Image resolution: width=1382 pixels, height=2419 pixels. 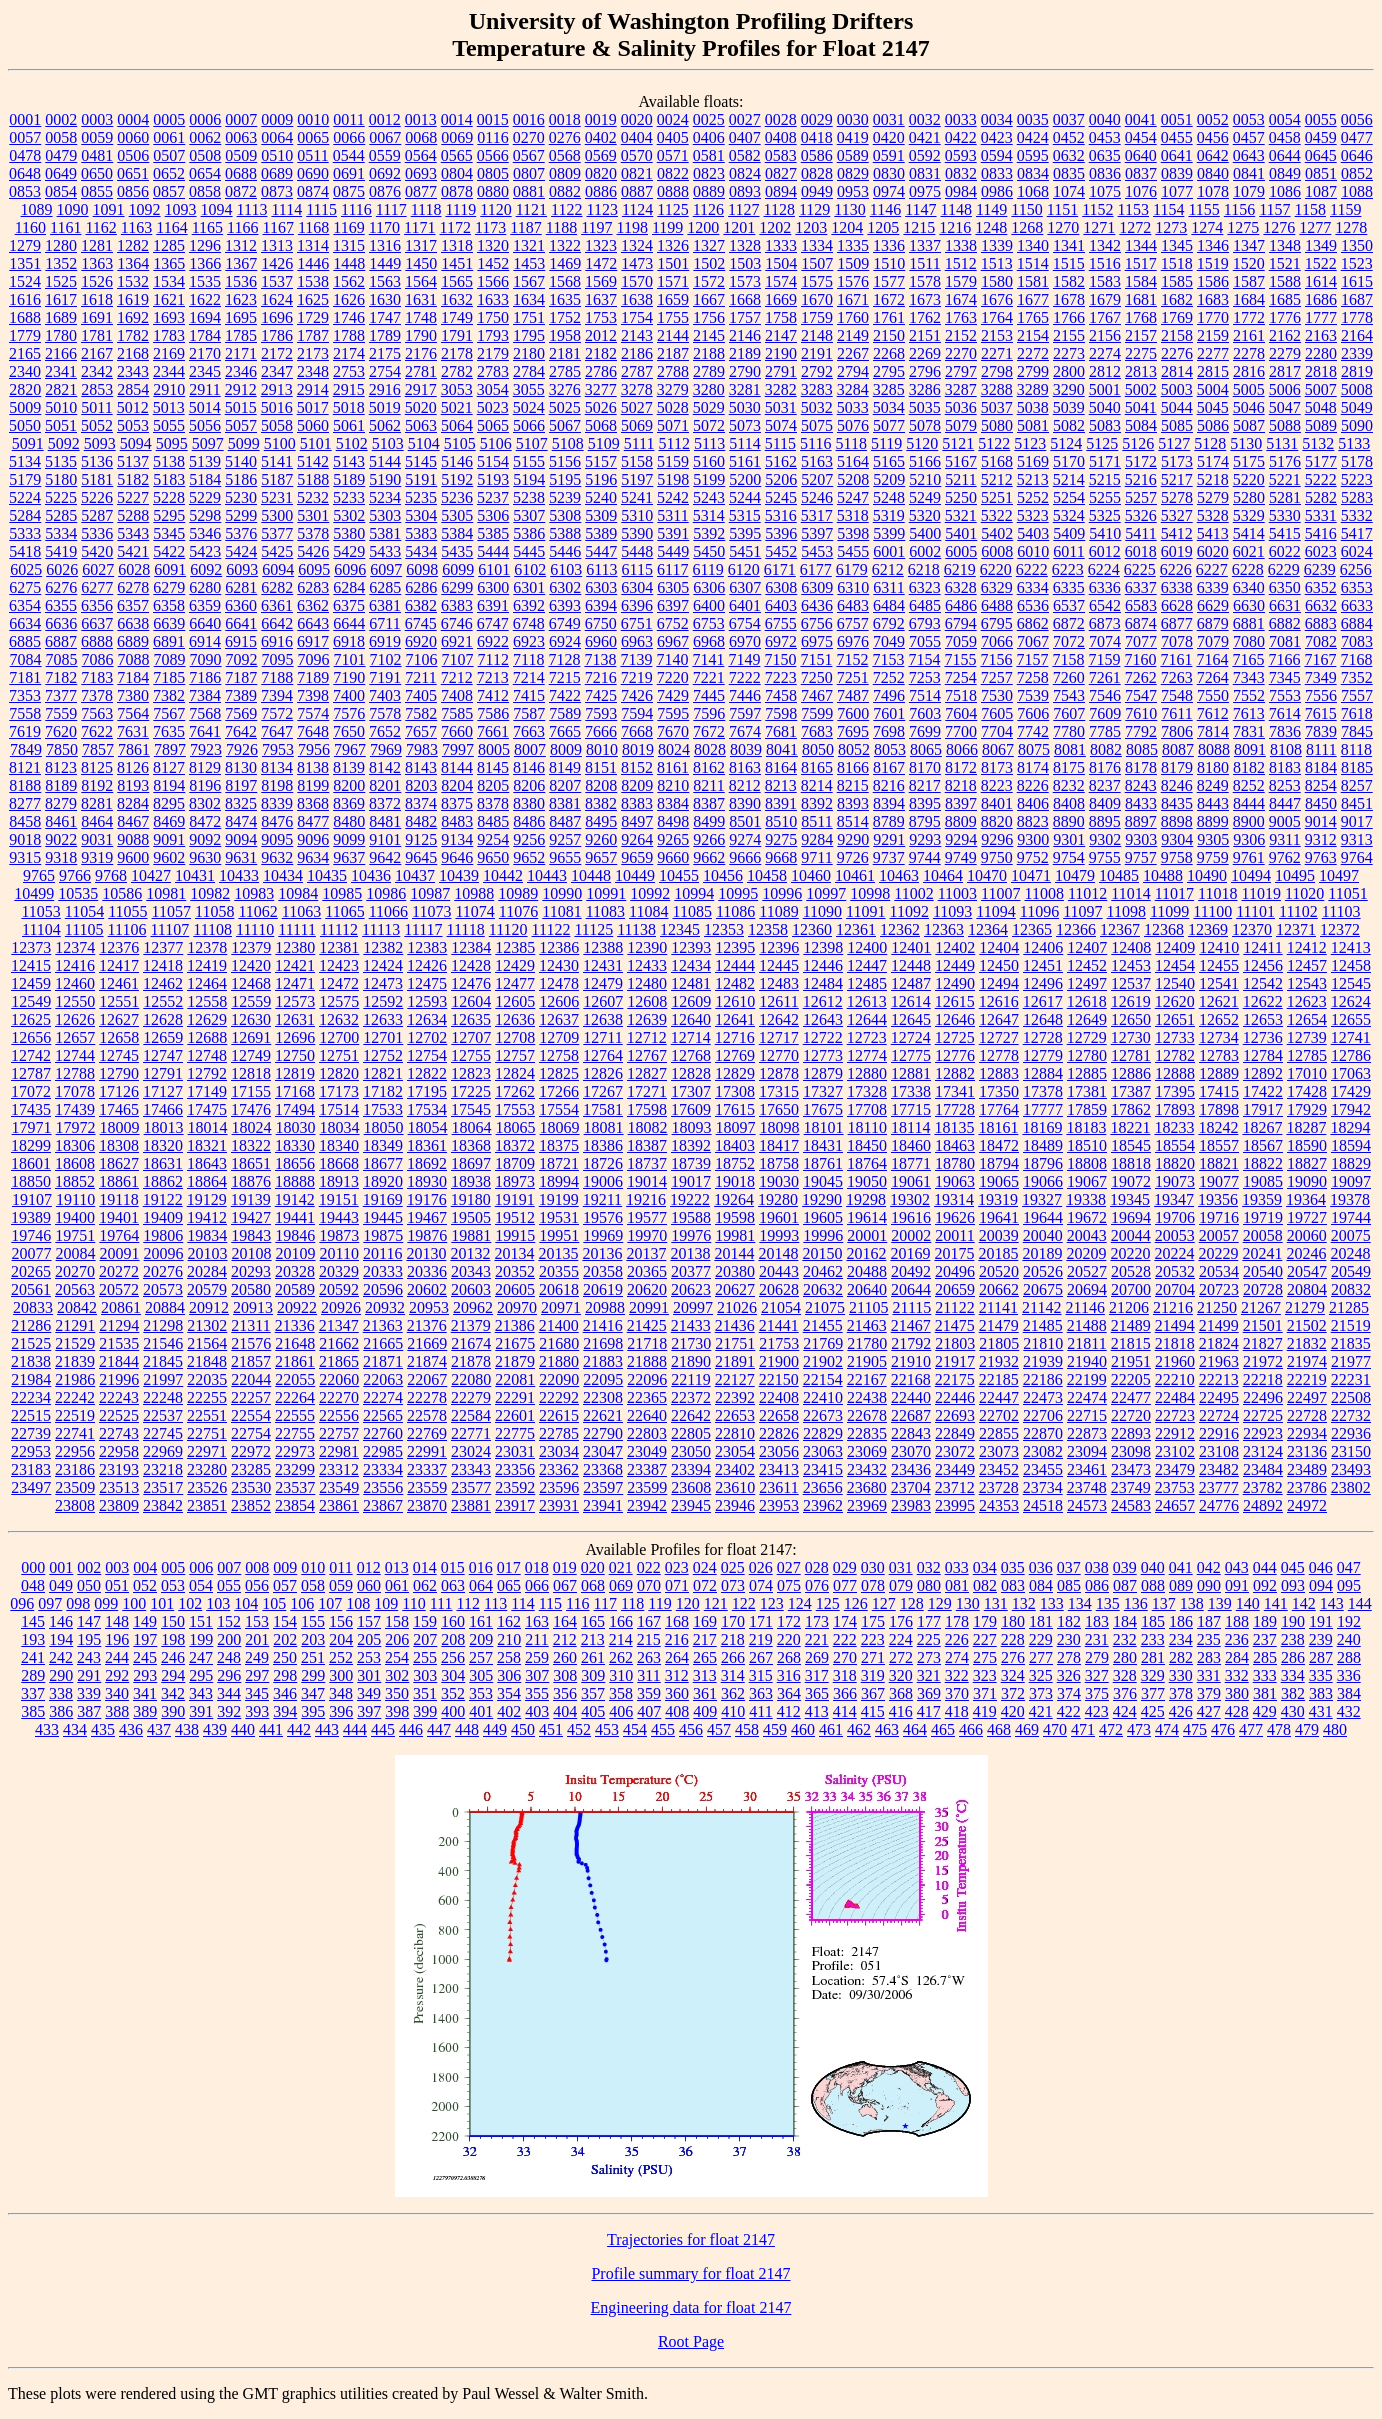 I want to click on 11073, so click(x=431, y=911).